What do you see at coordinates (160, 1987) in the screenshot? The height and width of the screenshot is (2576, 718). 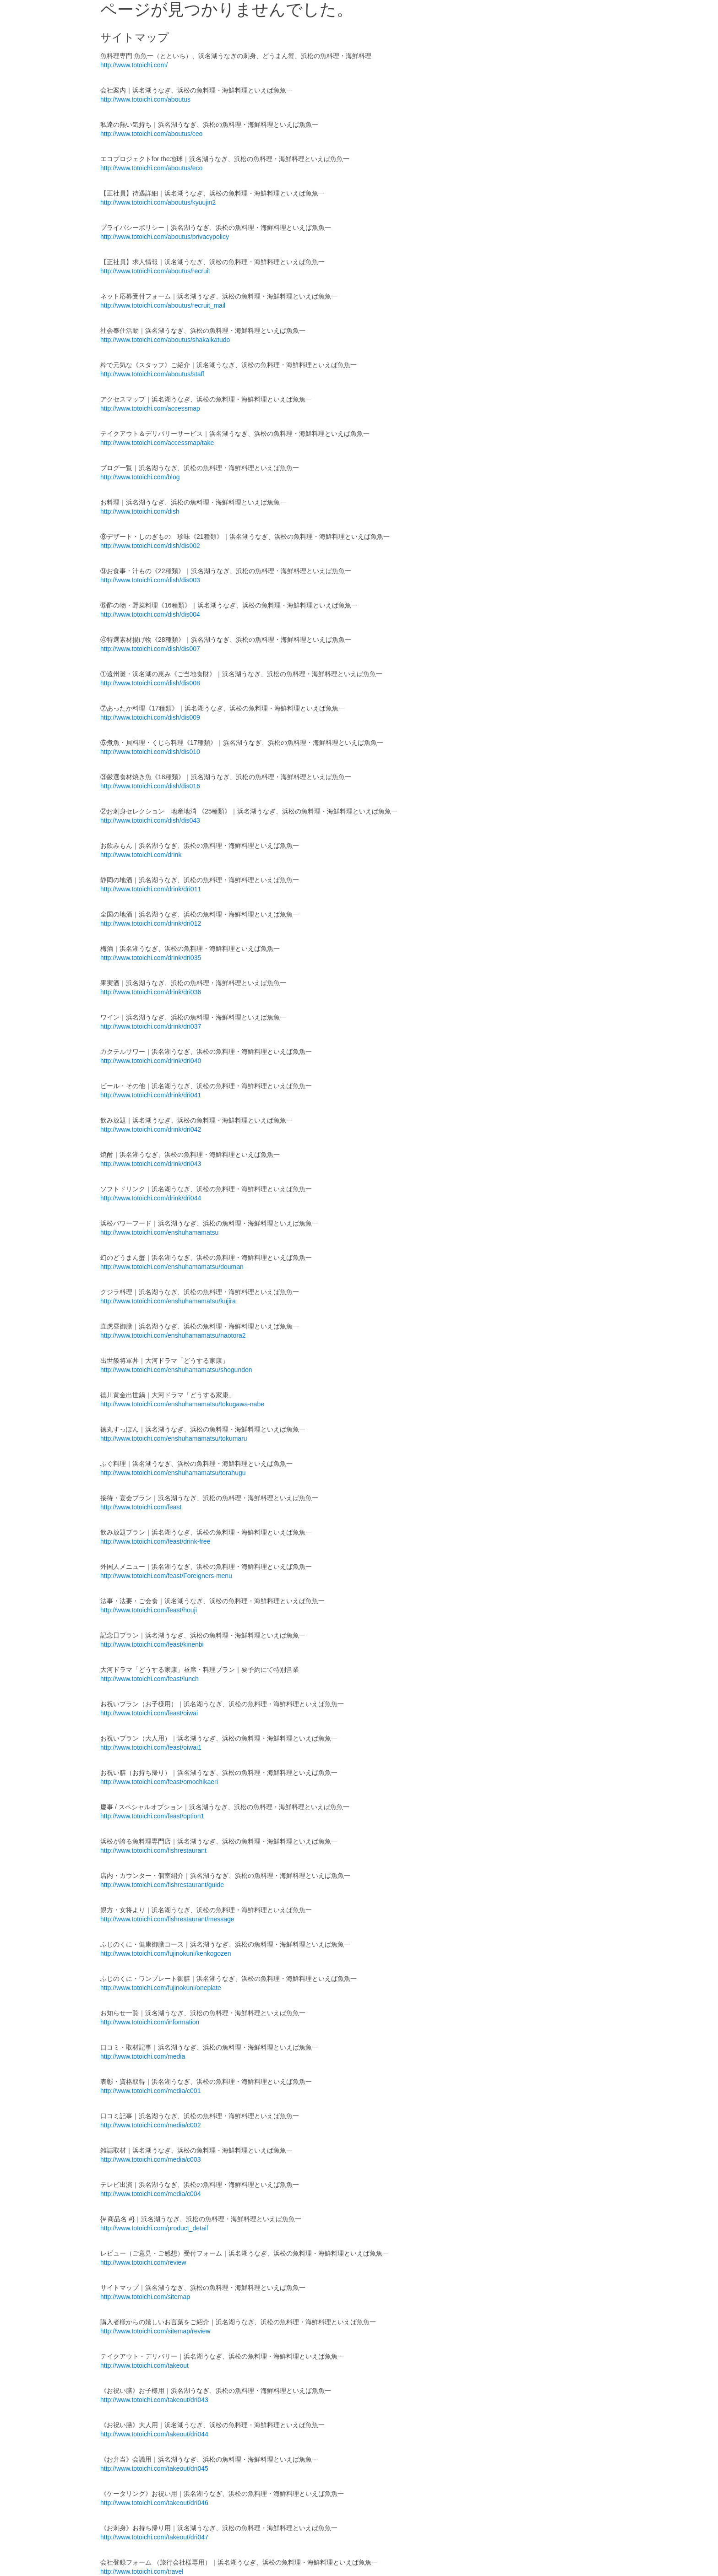 I see `http://www.totoichi.com/fujinokuni/oneplate` at bounding box center [160, 1987].